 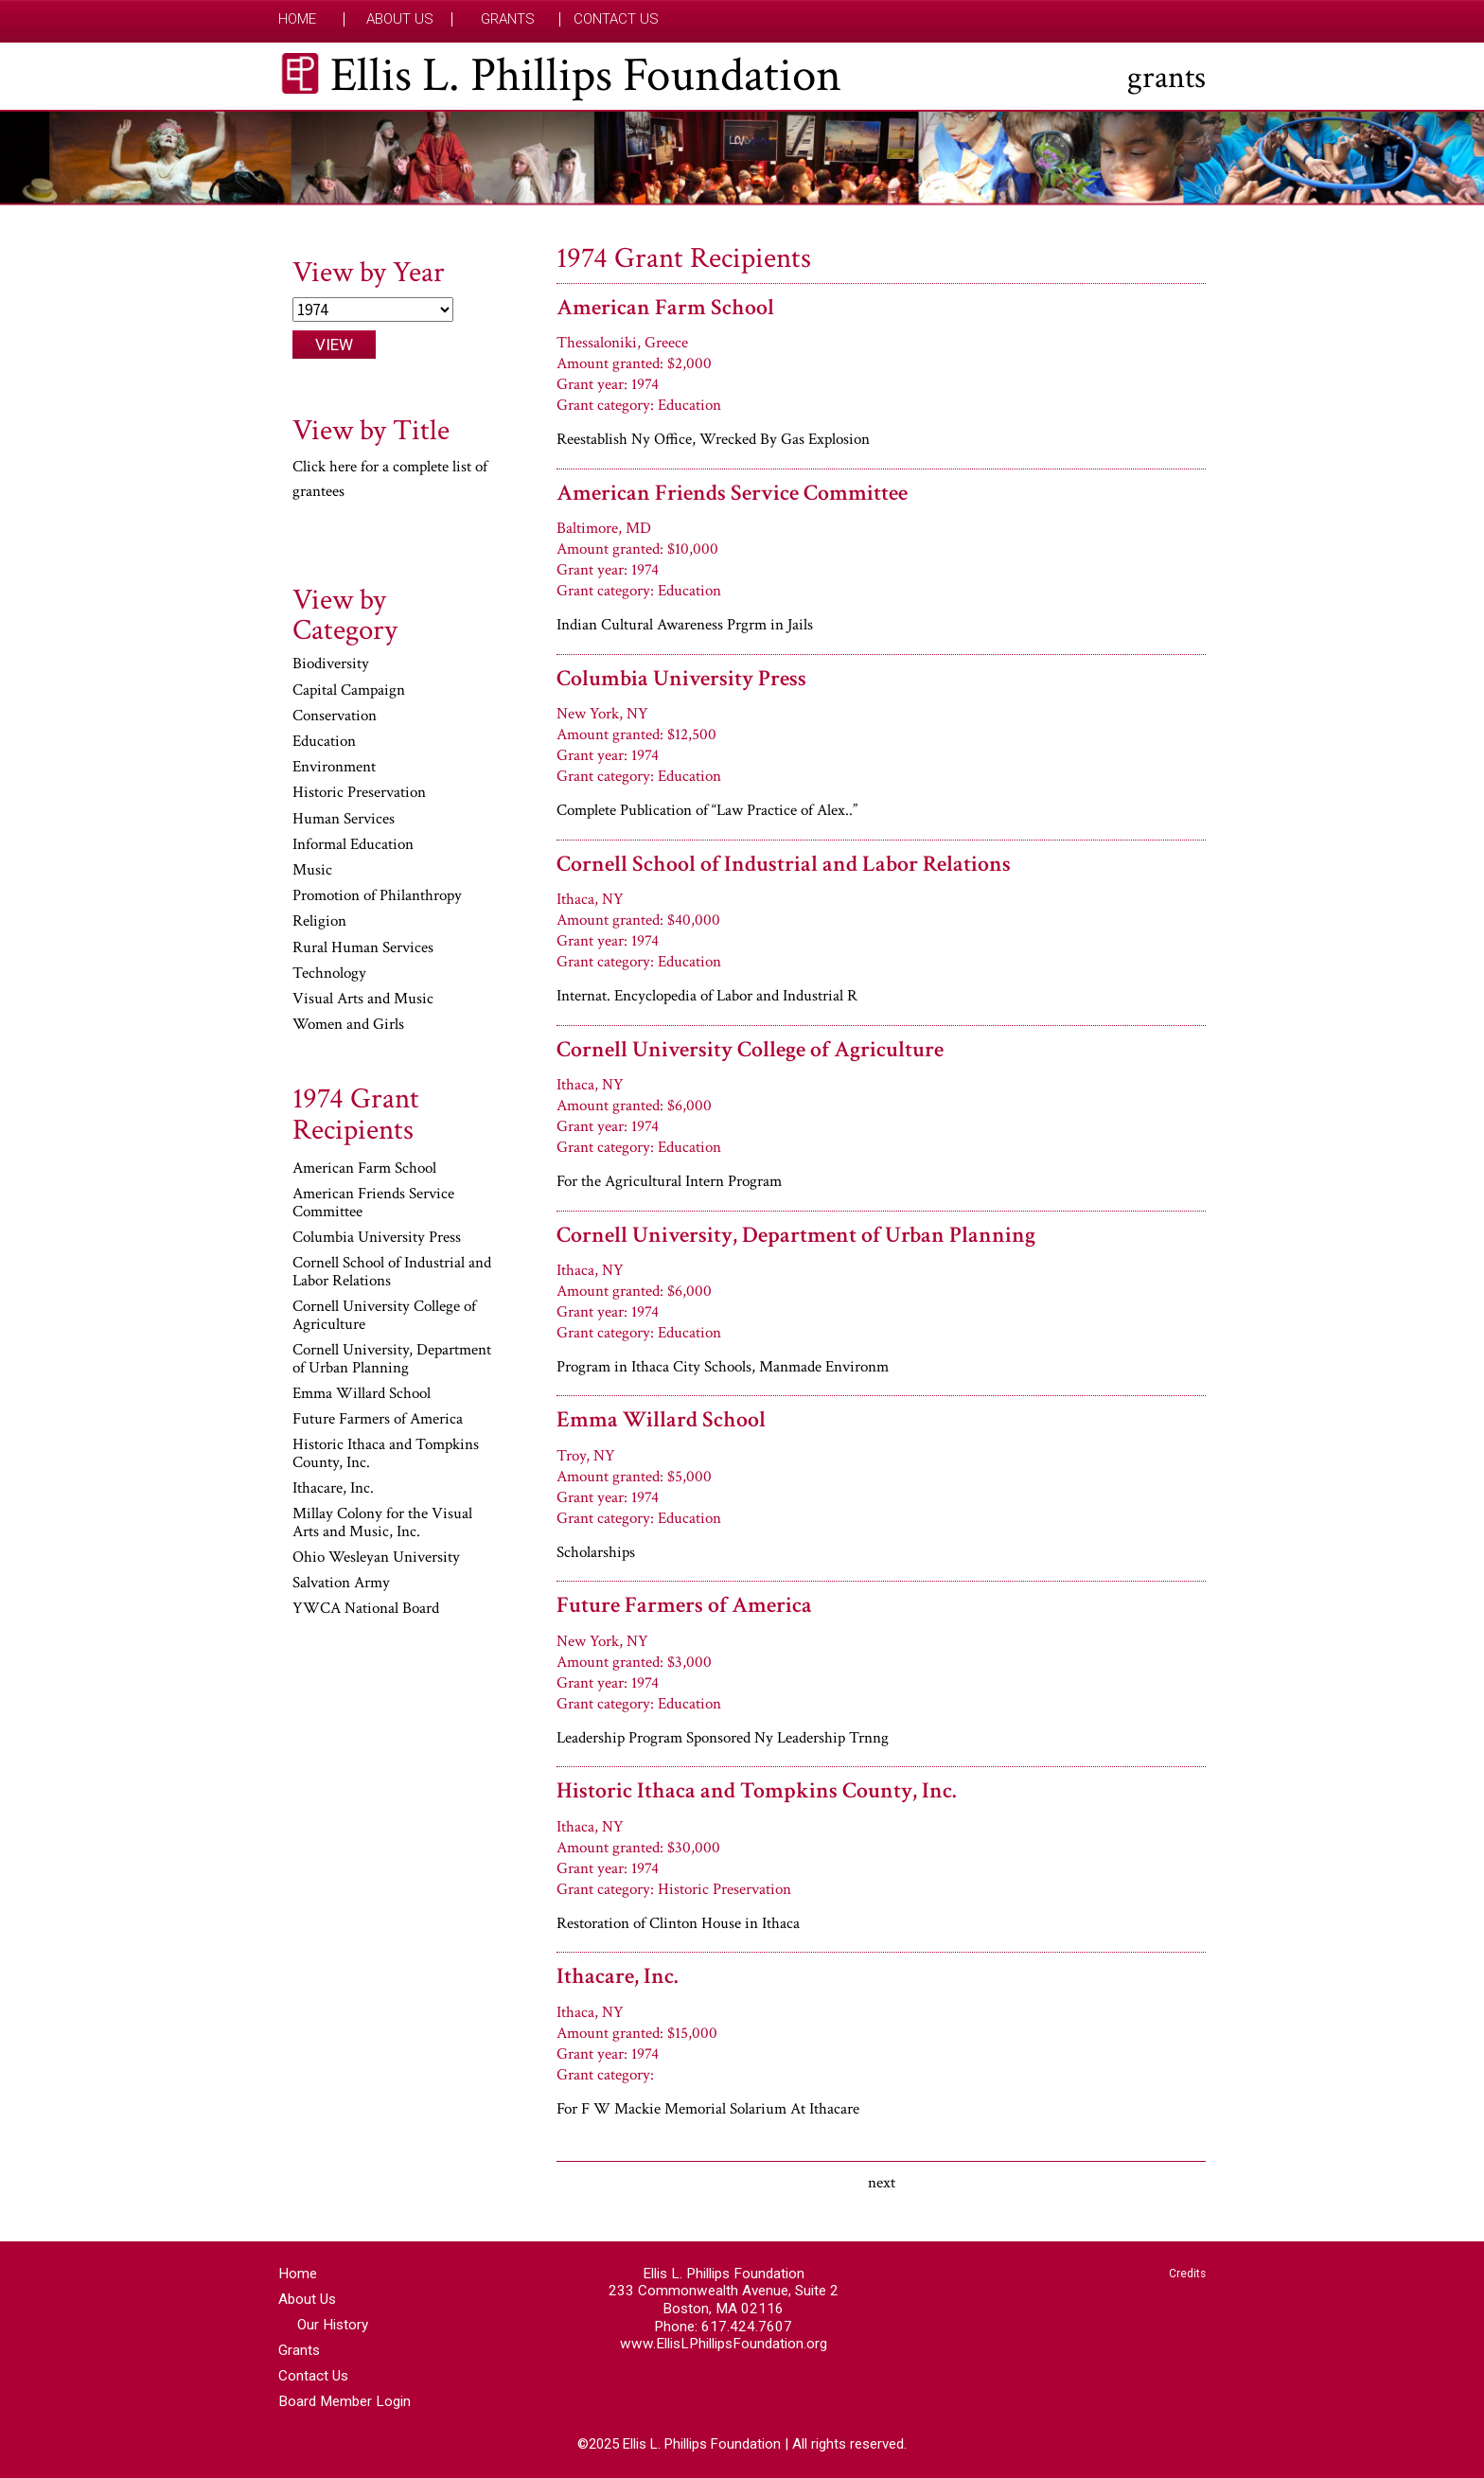 What do you see at coordinates (881, 2182) in the screenshot?
I see `next` at bounding box center [881, 2182].